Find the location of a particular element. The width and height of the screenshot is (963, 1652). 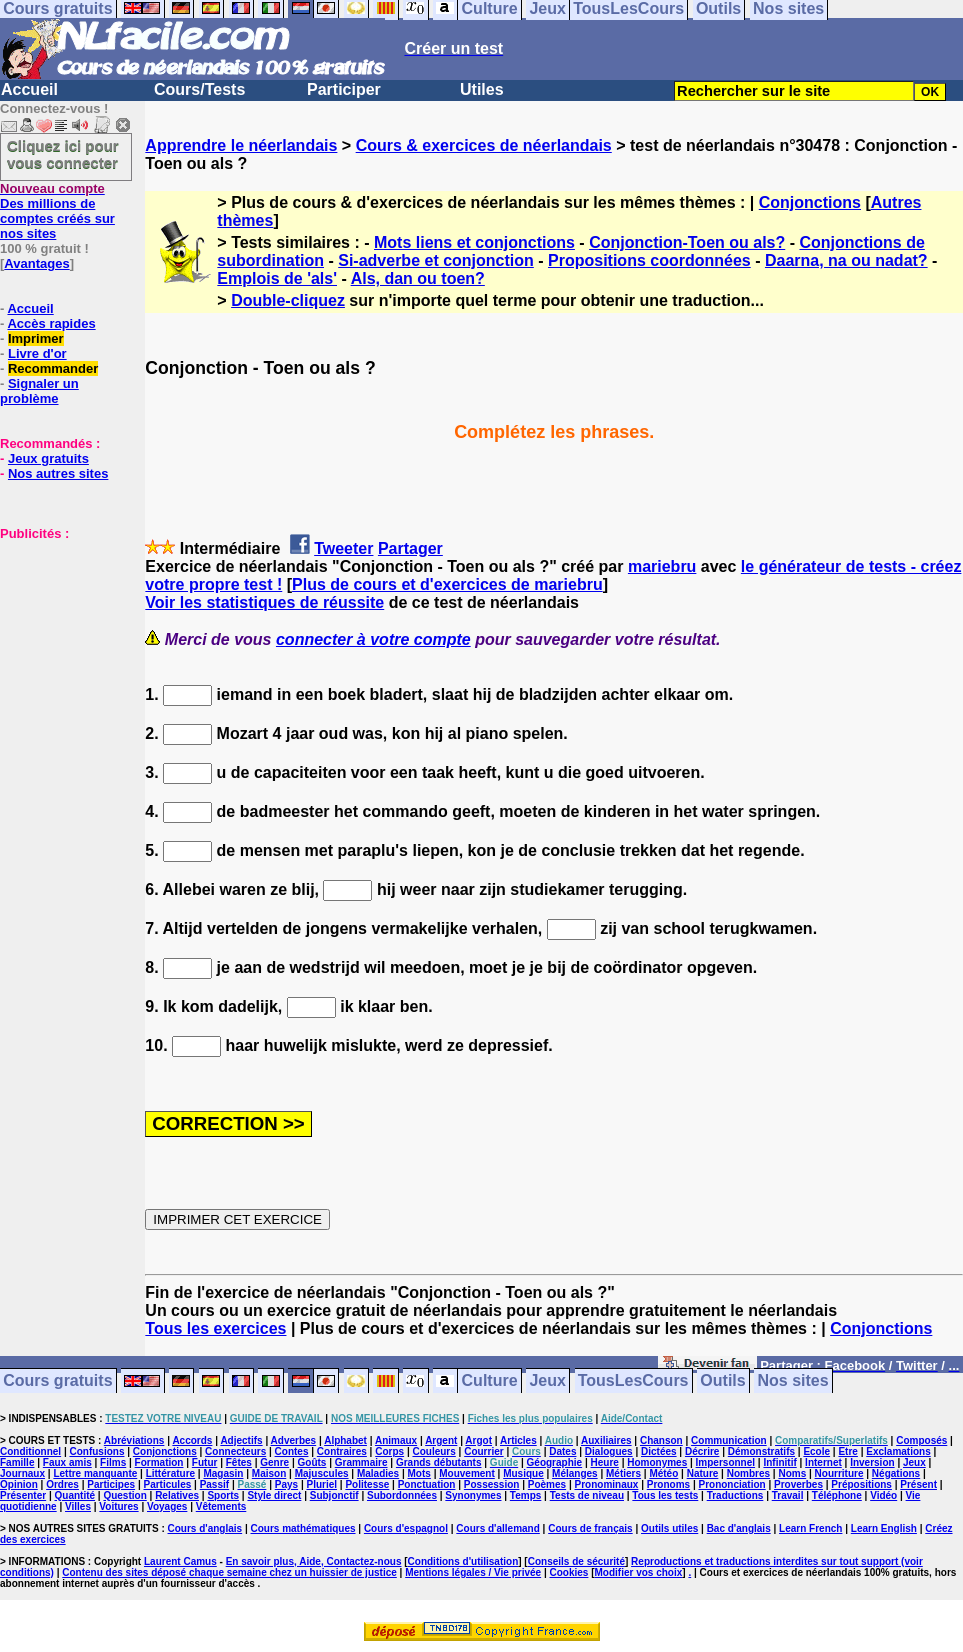

Fêtes is located at coordinates (239, 1462).